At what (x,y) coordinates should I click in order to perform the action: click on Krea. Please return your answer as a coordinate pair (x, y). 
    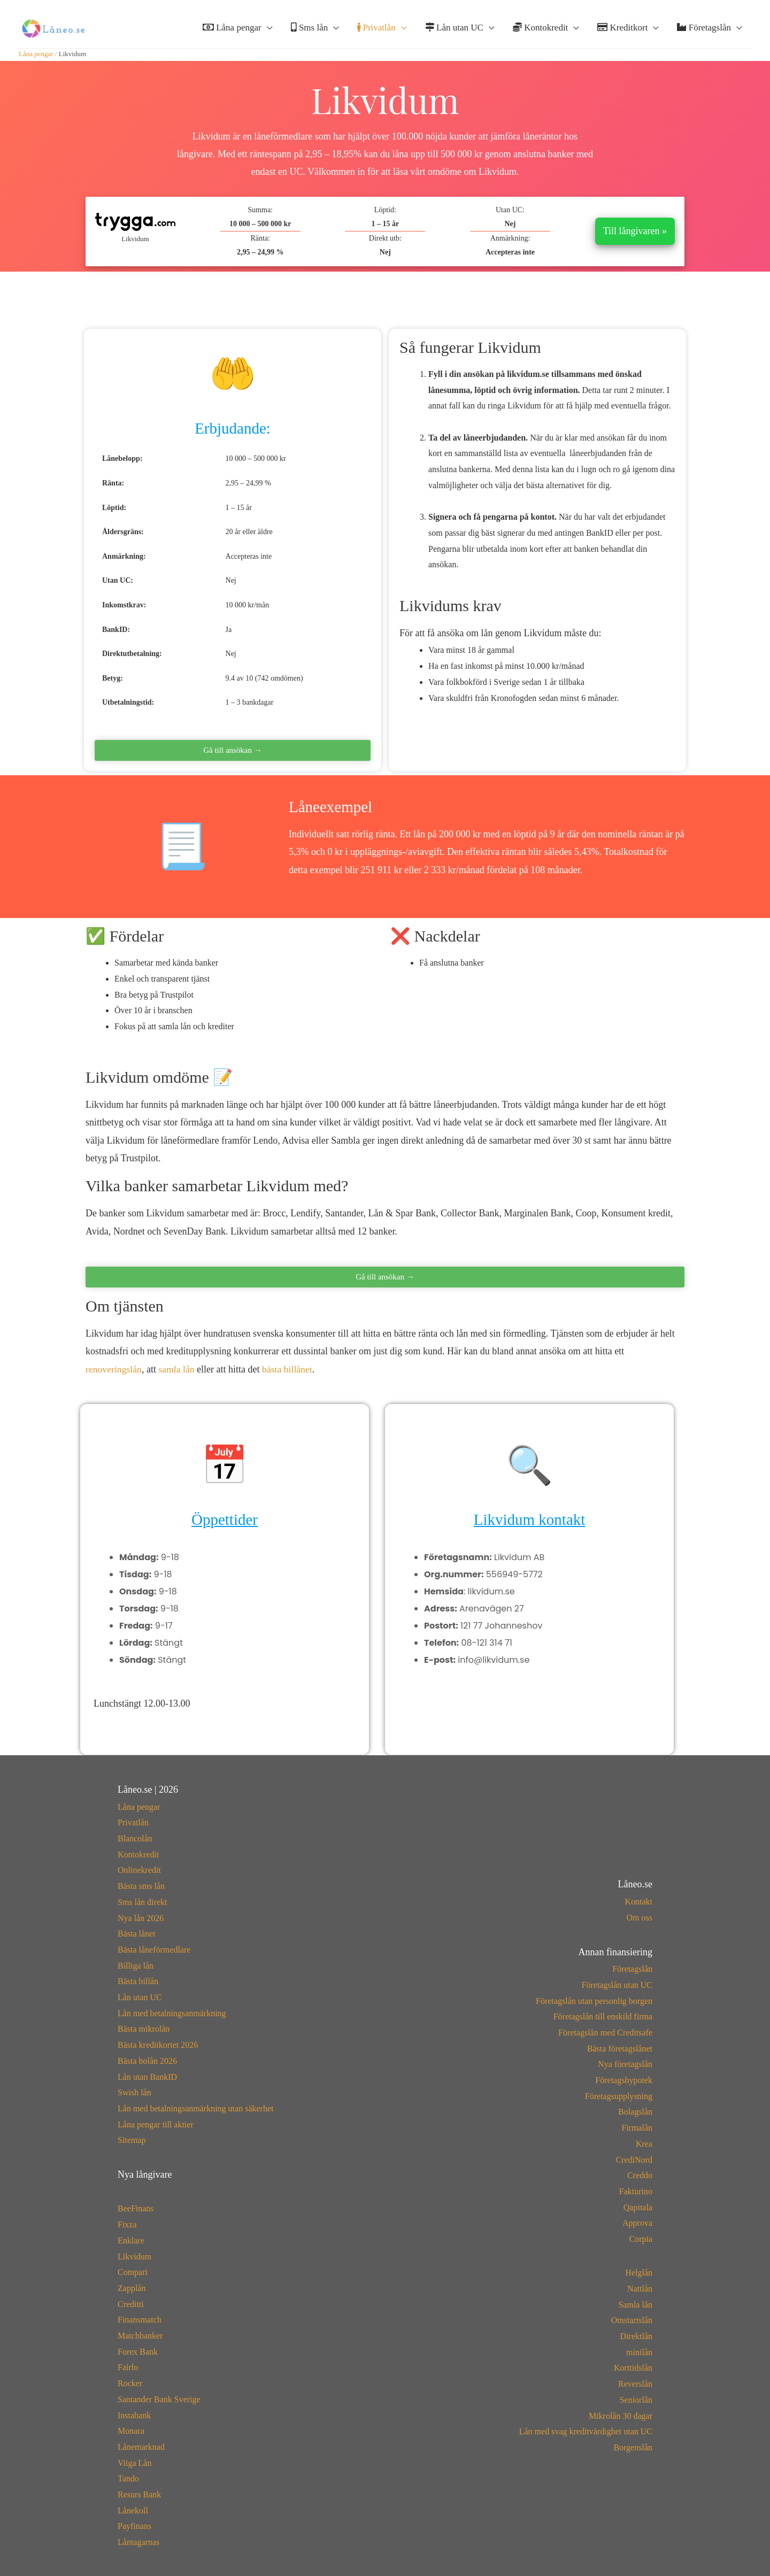
    Looking at the image, I should click on (644, 2143).